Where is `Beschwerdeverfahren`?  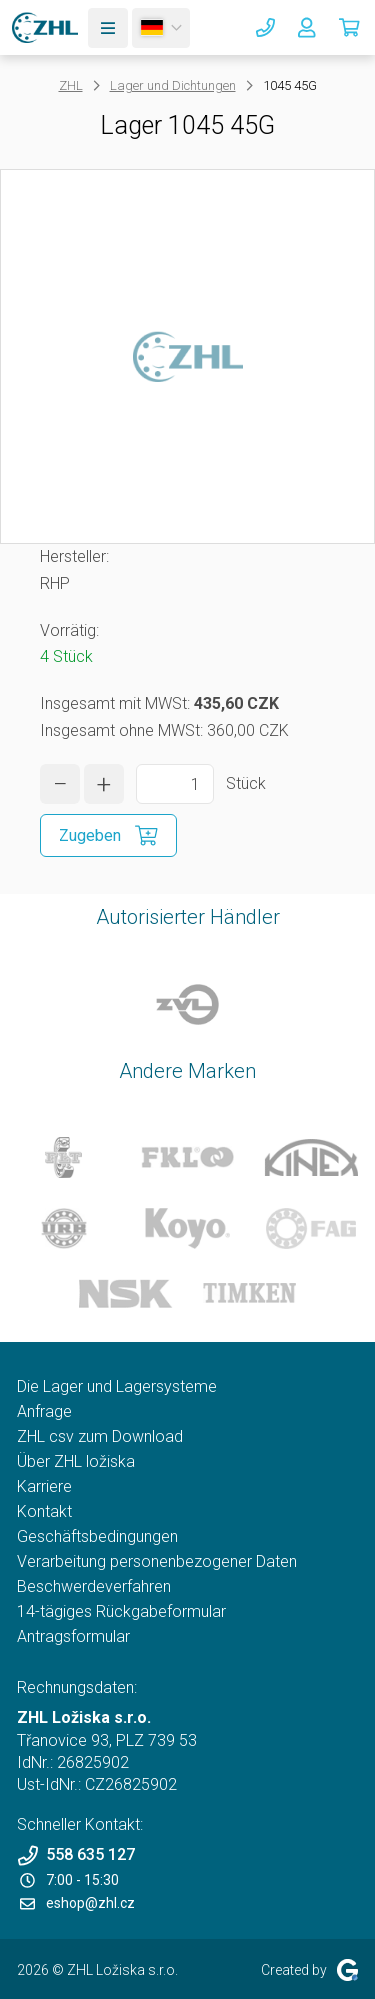
Beschwerdeverfahren is located at coordinates (94, 1586).